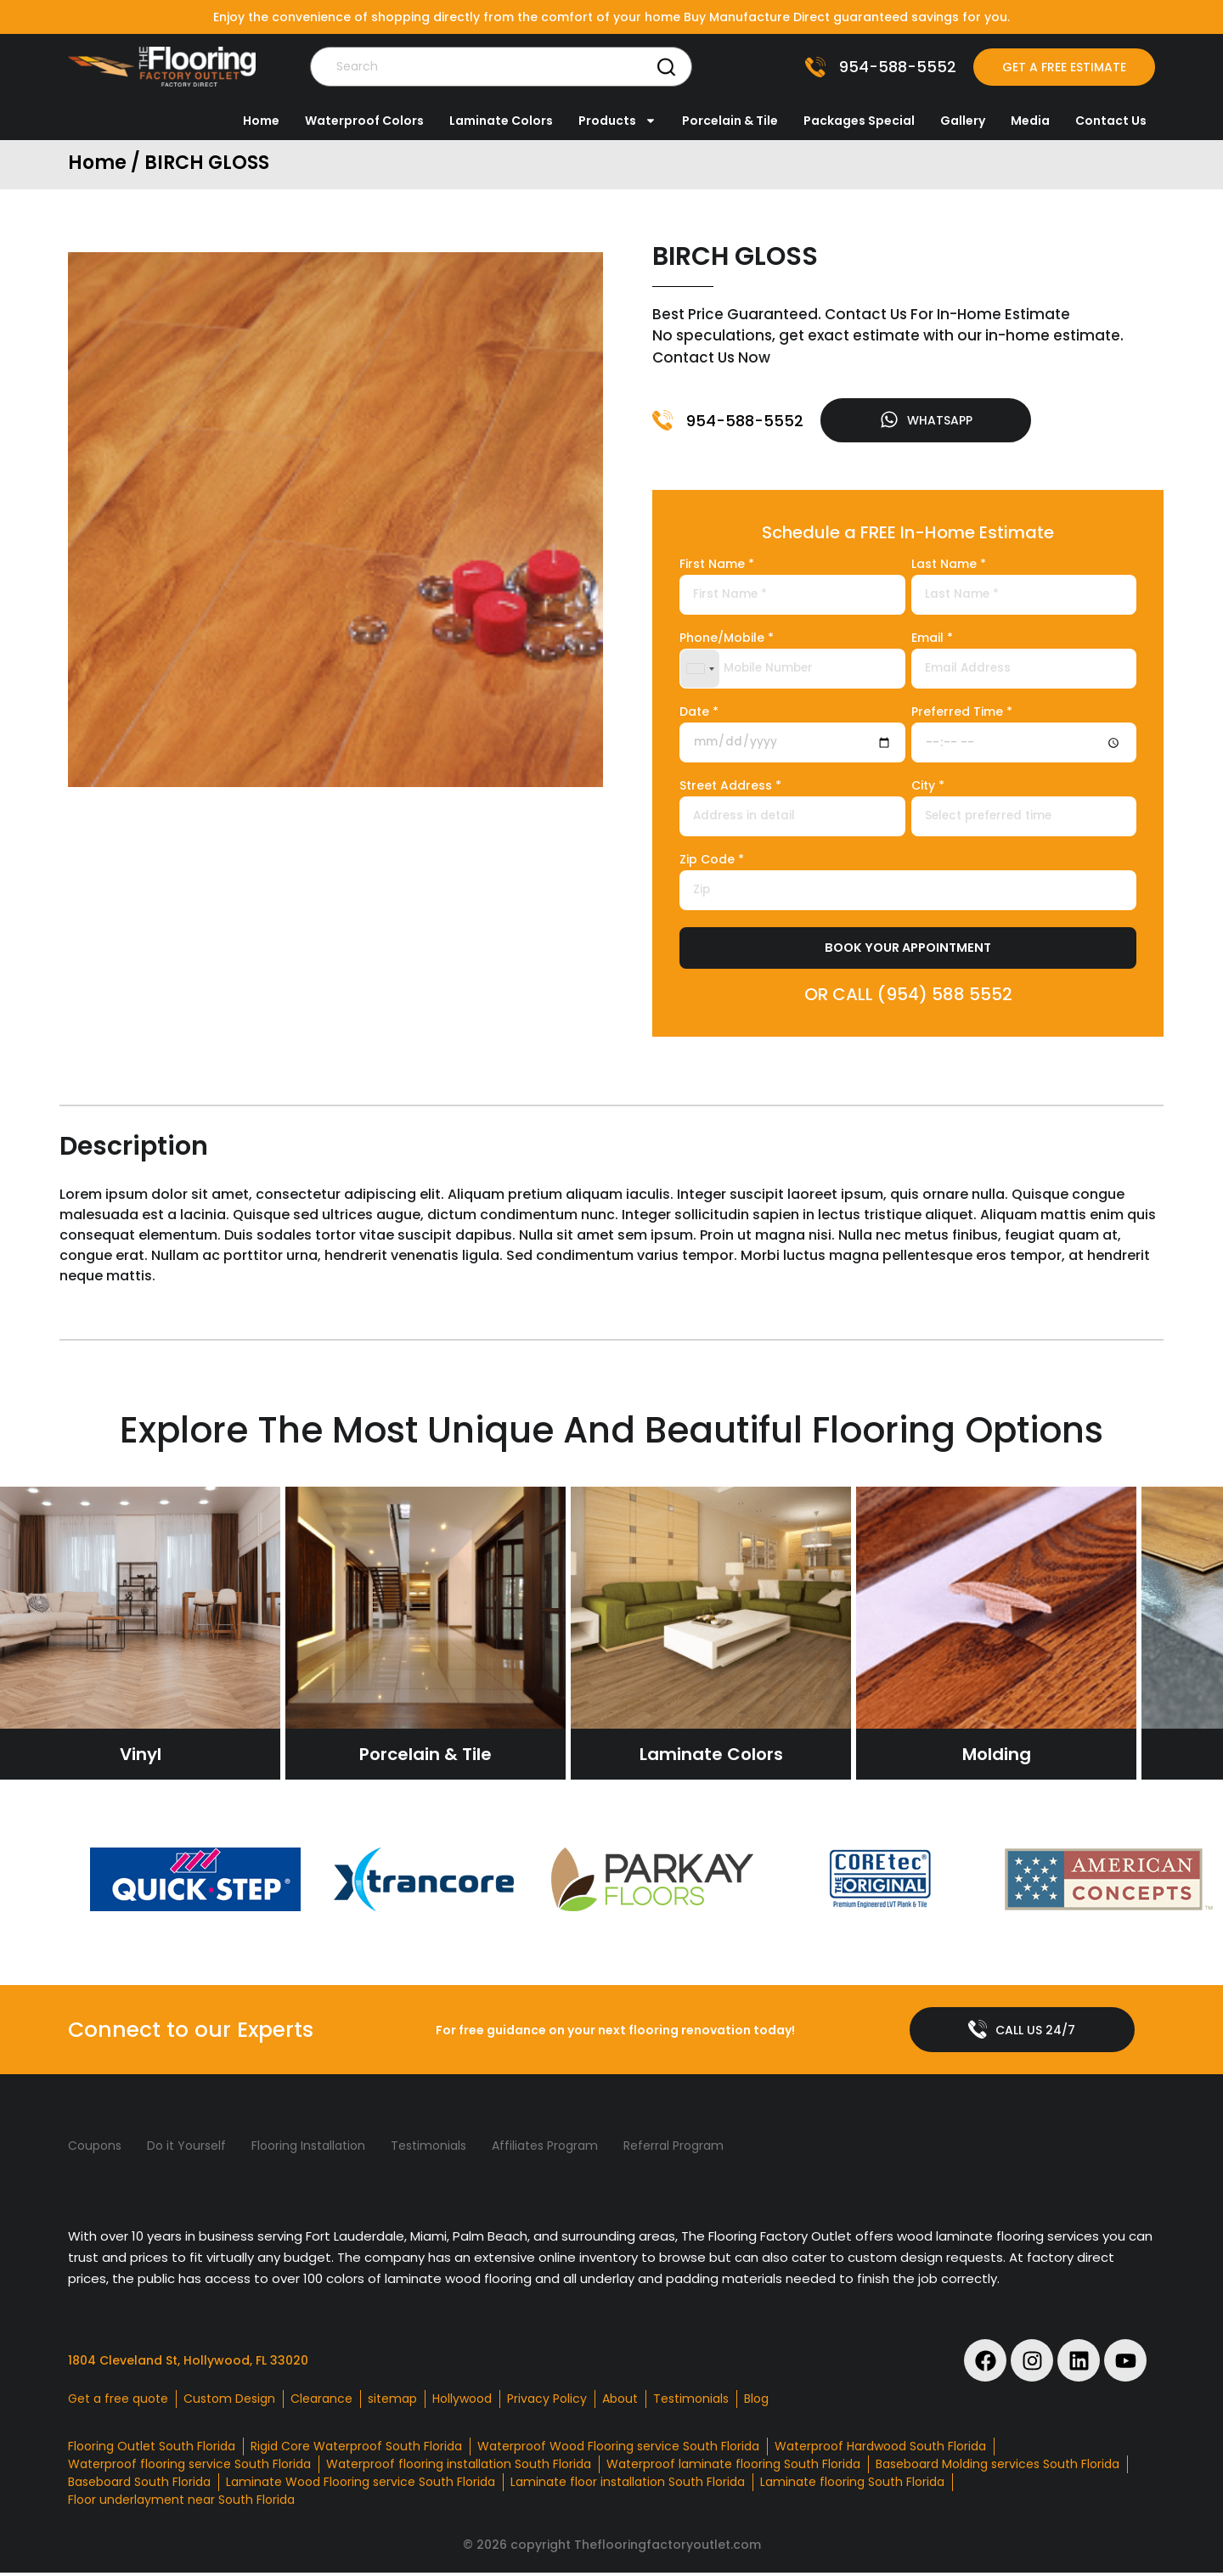 Image resolution: width=1223 pixels, height=2576 pixels. Describe the element at coordinates (859, 120) in the screenshot. I see `Packages Special` at that location.